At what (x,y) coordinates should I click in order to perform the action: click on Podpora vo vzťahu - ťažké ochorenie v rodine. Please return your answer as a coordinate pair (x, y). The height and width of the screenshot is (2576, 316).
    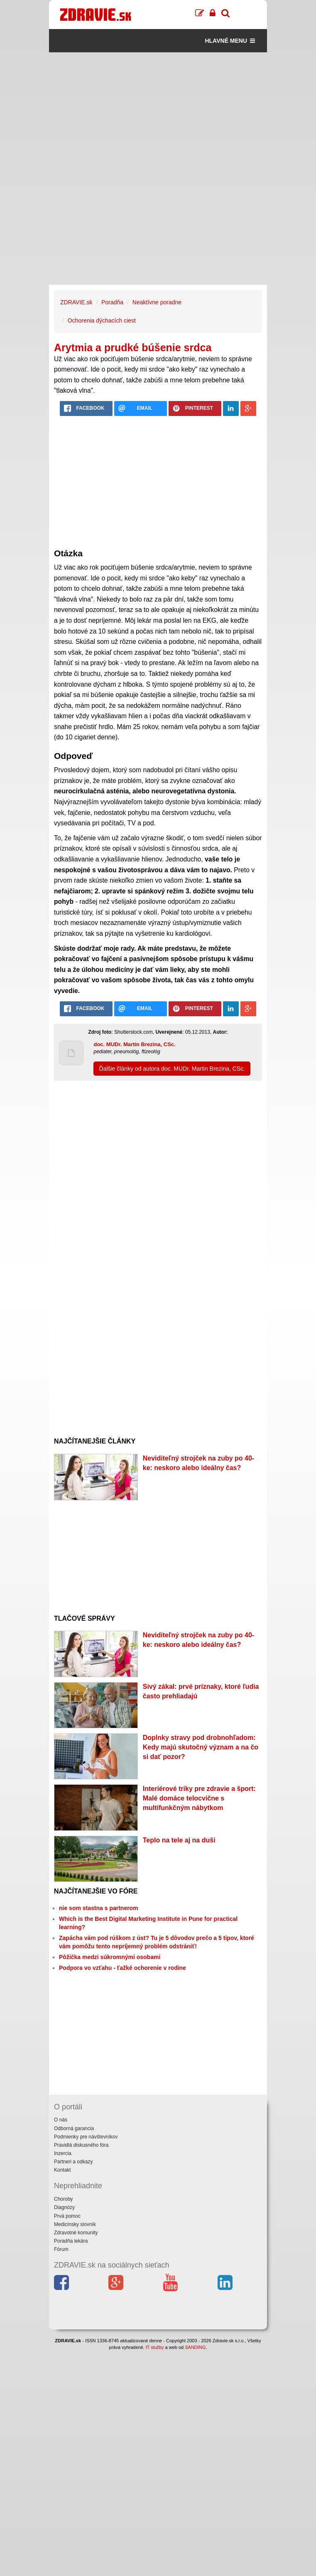
    Looking at the image, I should click on (122, 1967).